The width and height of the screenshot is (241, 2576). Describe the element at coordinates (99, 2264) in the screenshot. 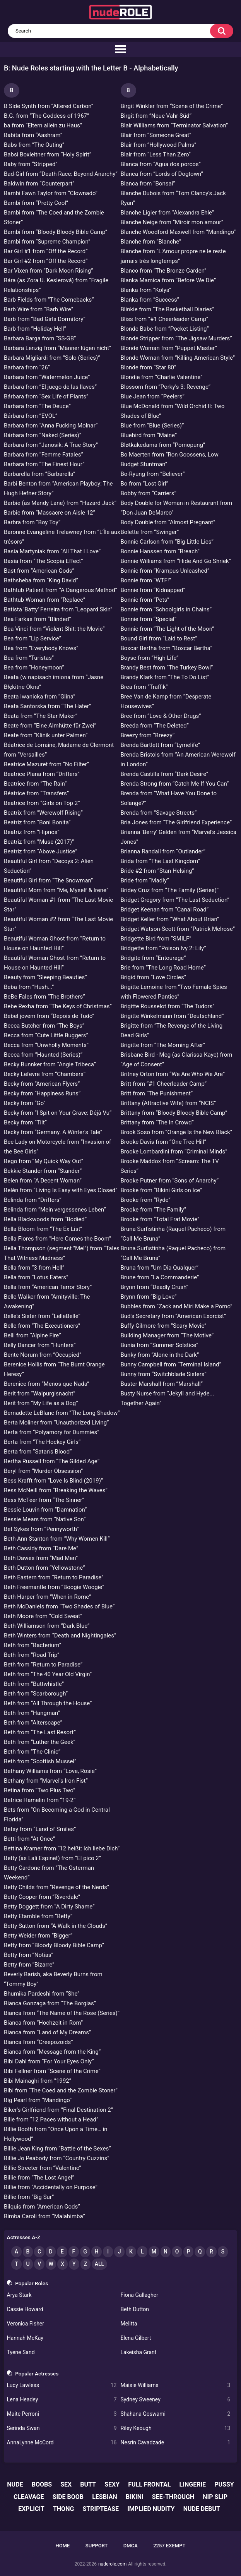

I see `All` at that location.